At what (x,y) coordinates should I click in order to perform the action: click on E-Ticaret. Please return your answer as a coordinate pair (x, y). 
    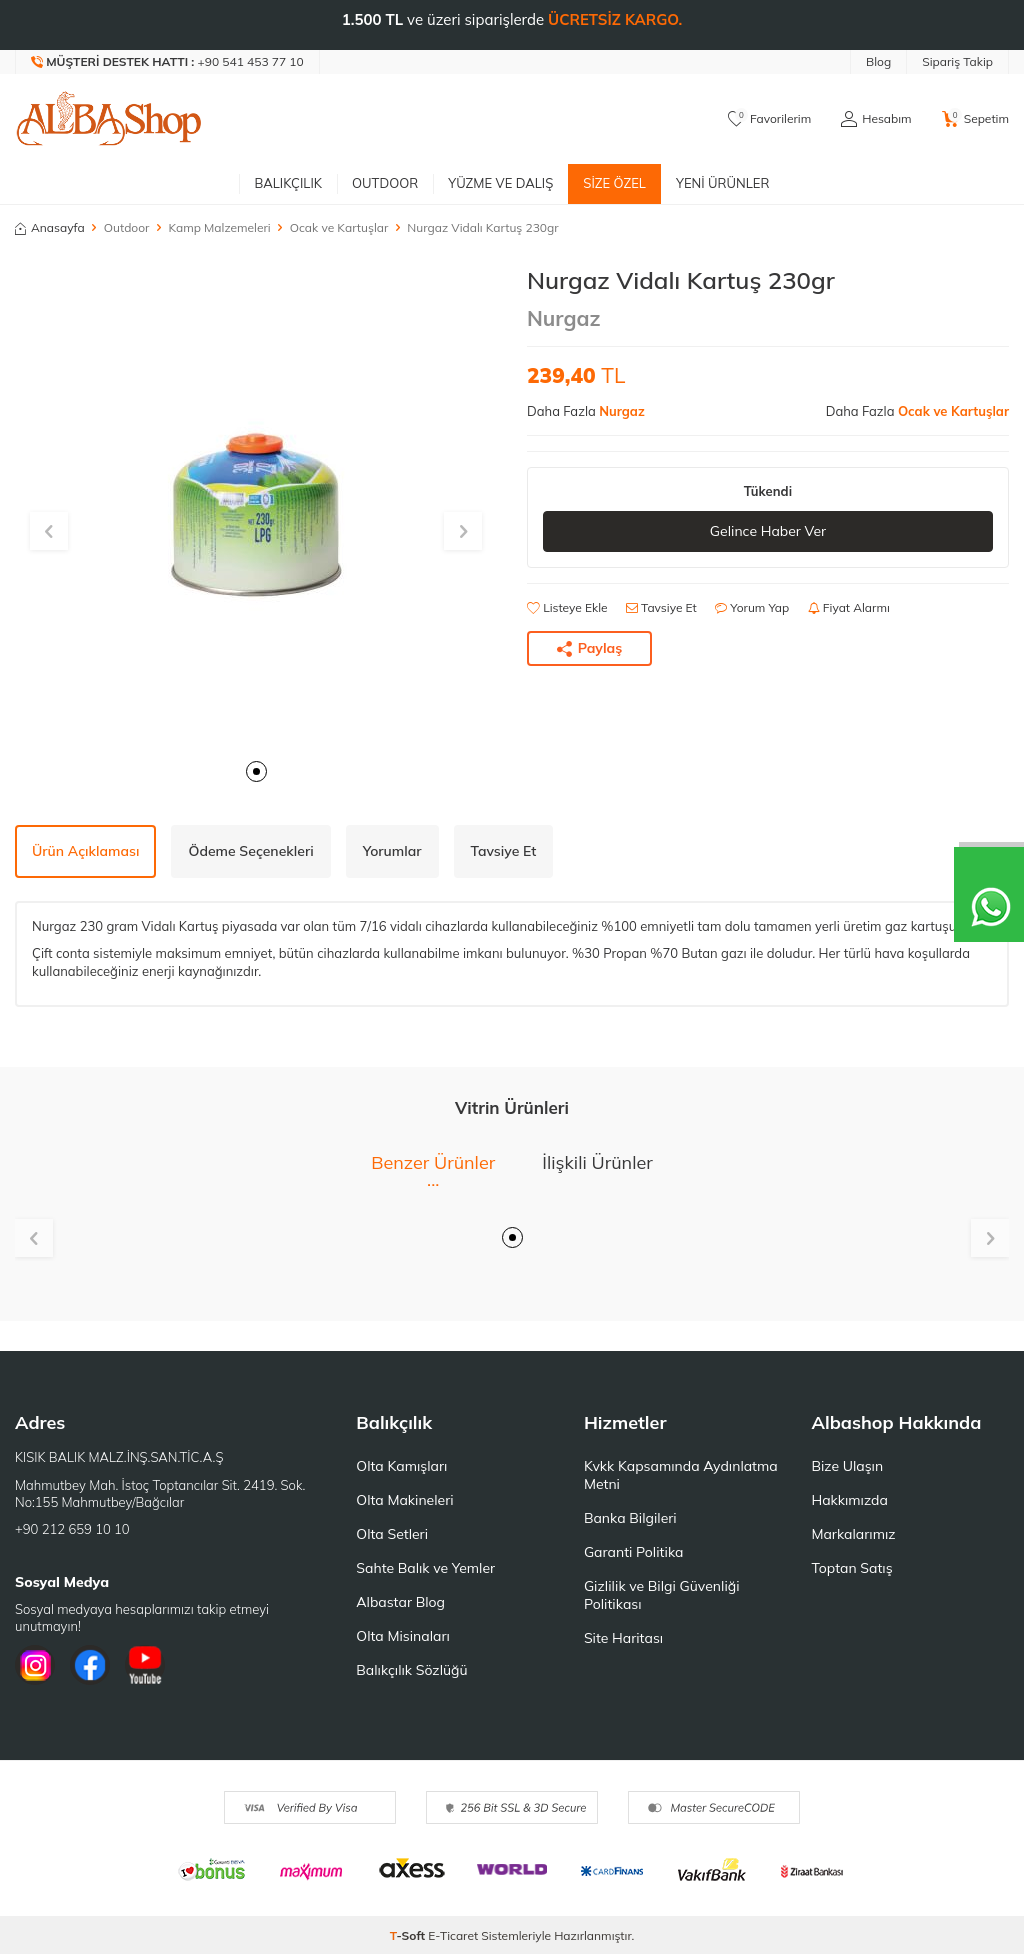
    Looking at the image, I should click on (453, 1935).